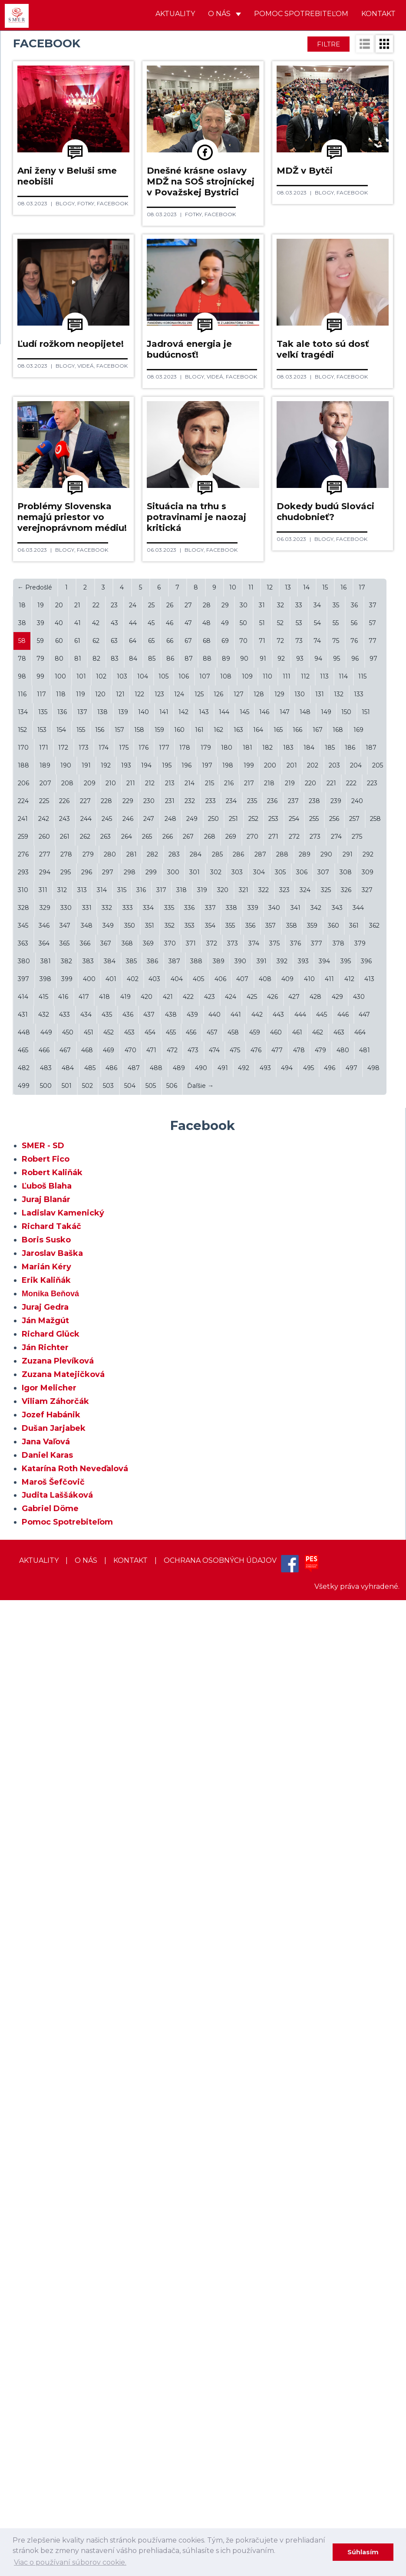 The height and width of the screenshot is (2576, 406). What do you see at coordinates (226, 1634) in the screenshot?
I see `89` at bounding box center [226, 1634].